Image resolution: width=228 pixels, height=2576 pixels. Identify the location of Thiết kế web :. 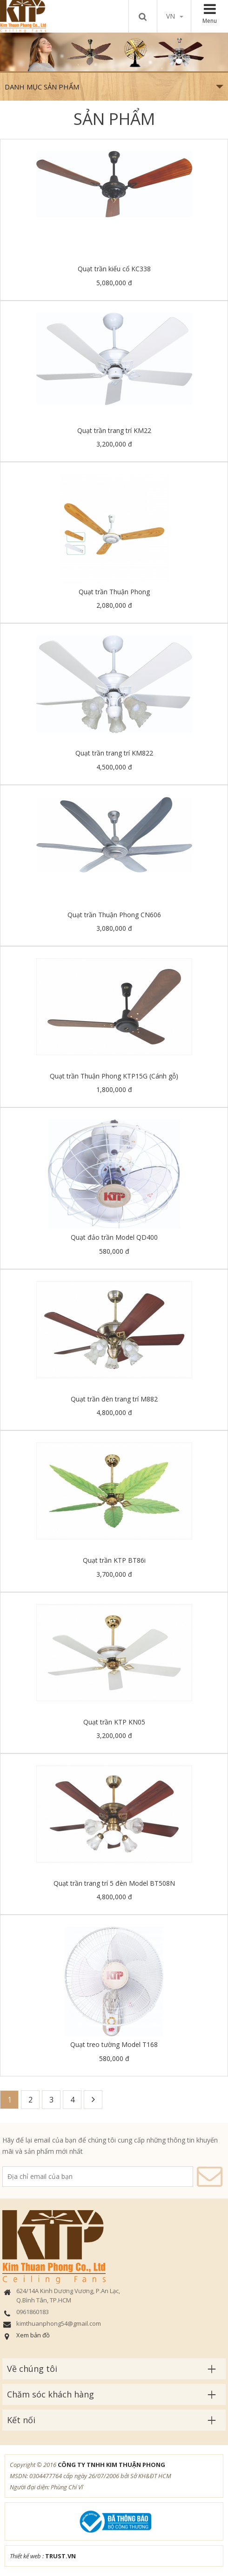
(27, 2556).